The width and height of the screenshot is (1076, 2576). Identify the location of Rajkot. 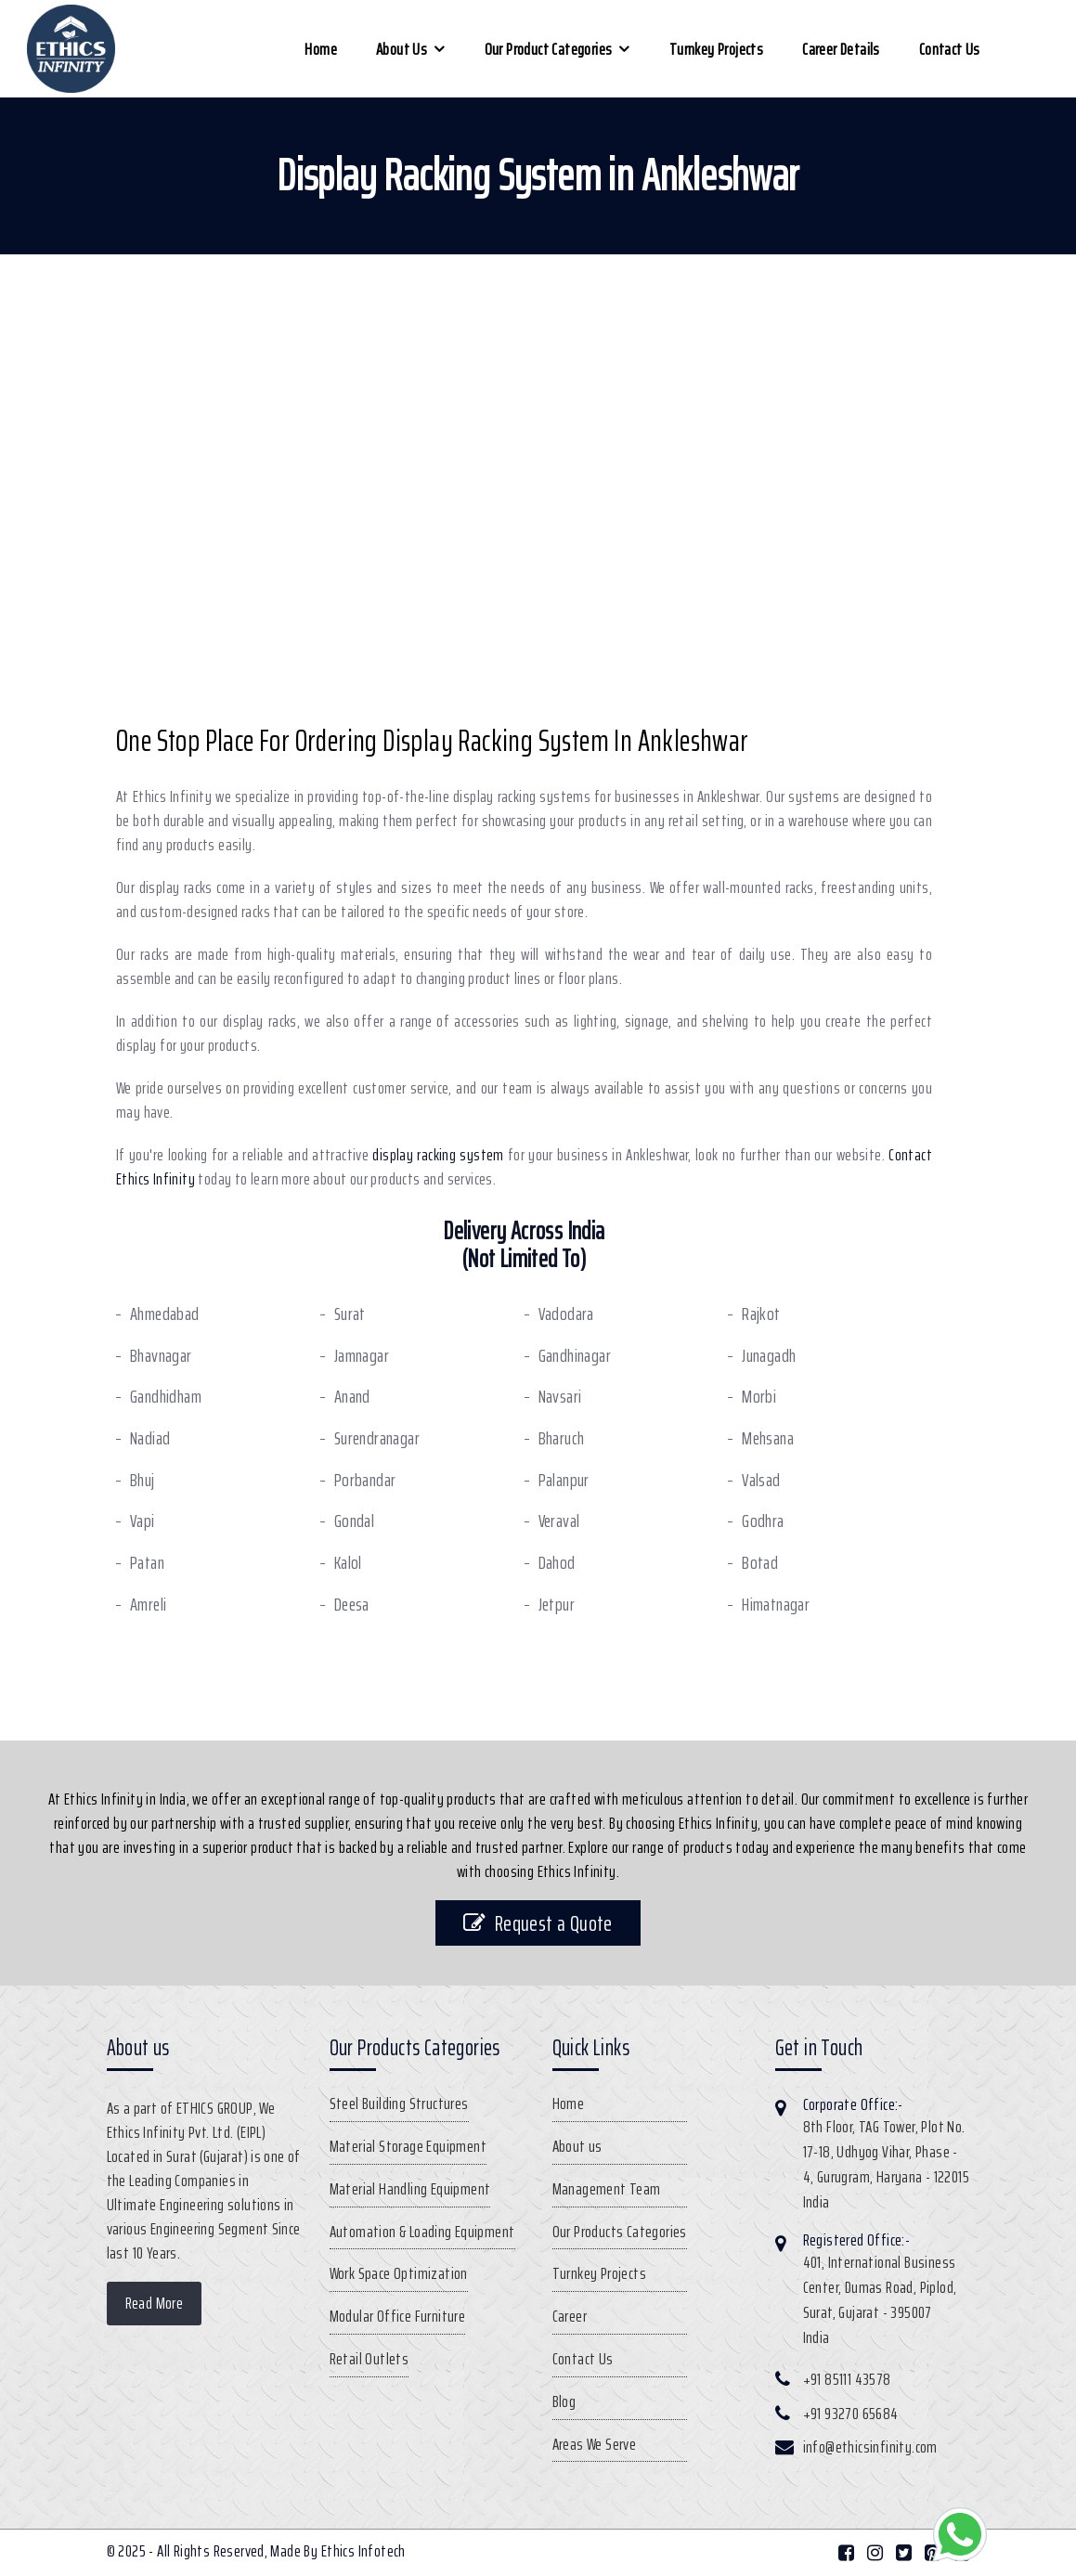
(761, 1314).